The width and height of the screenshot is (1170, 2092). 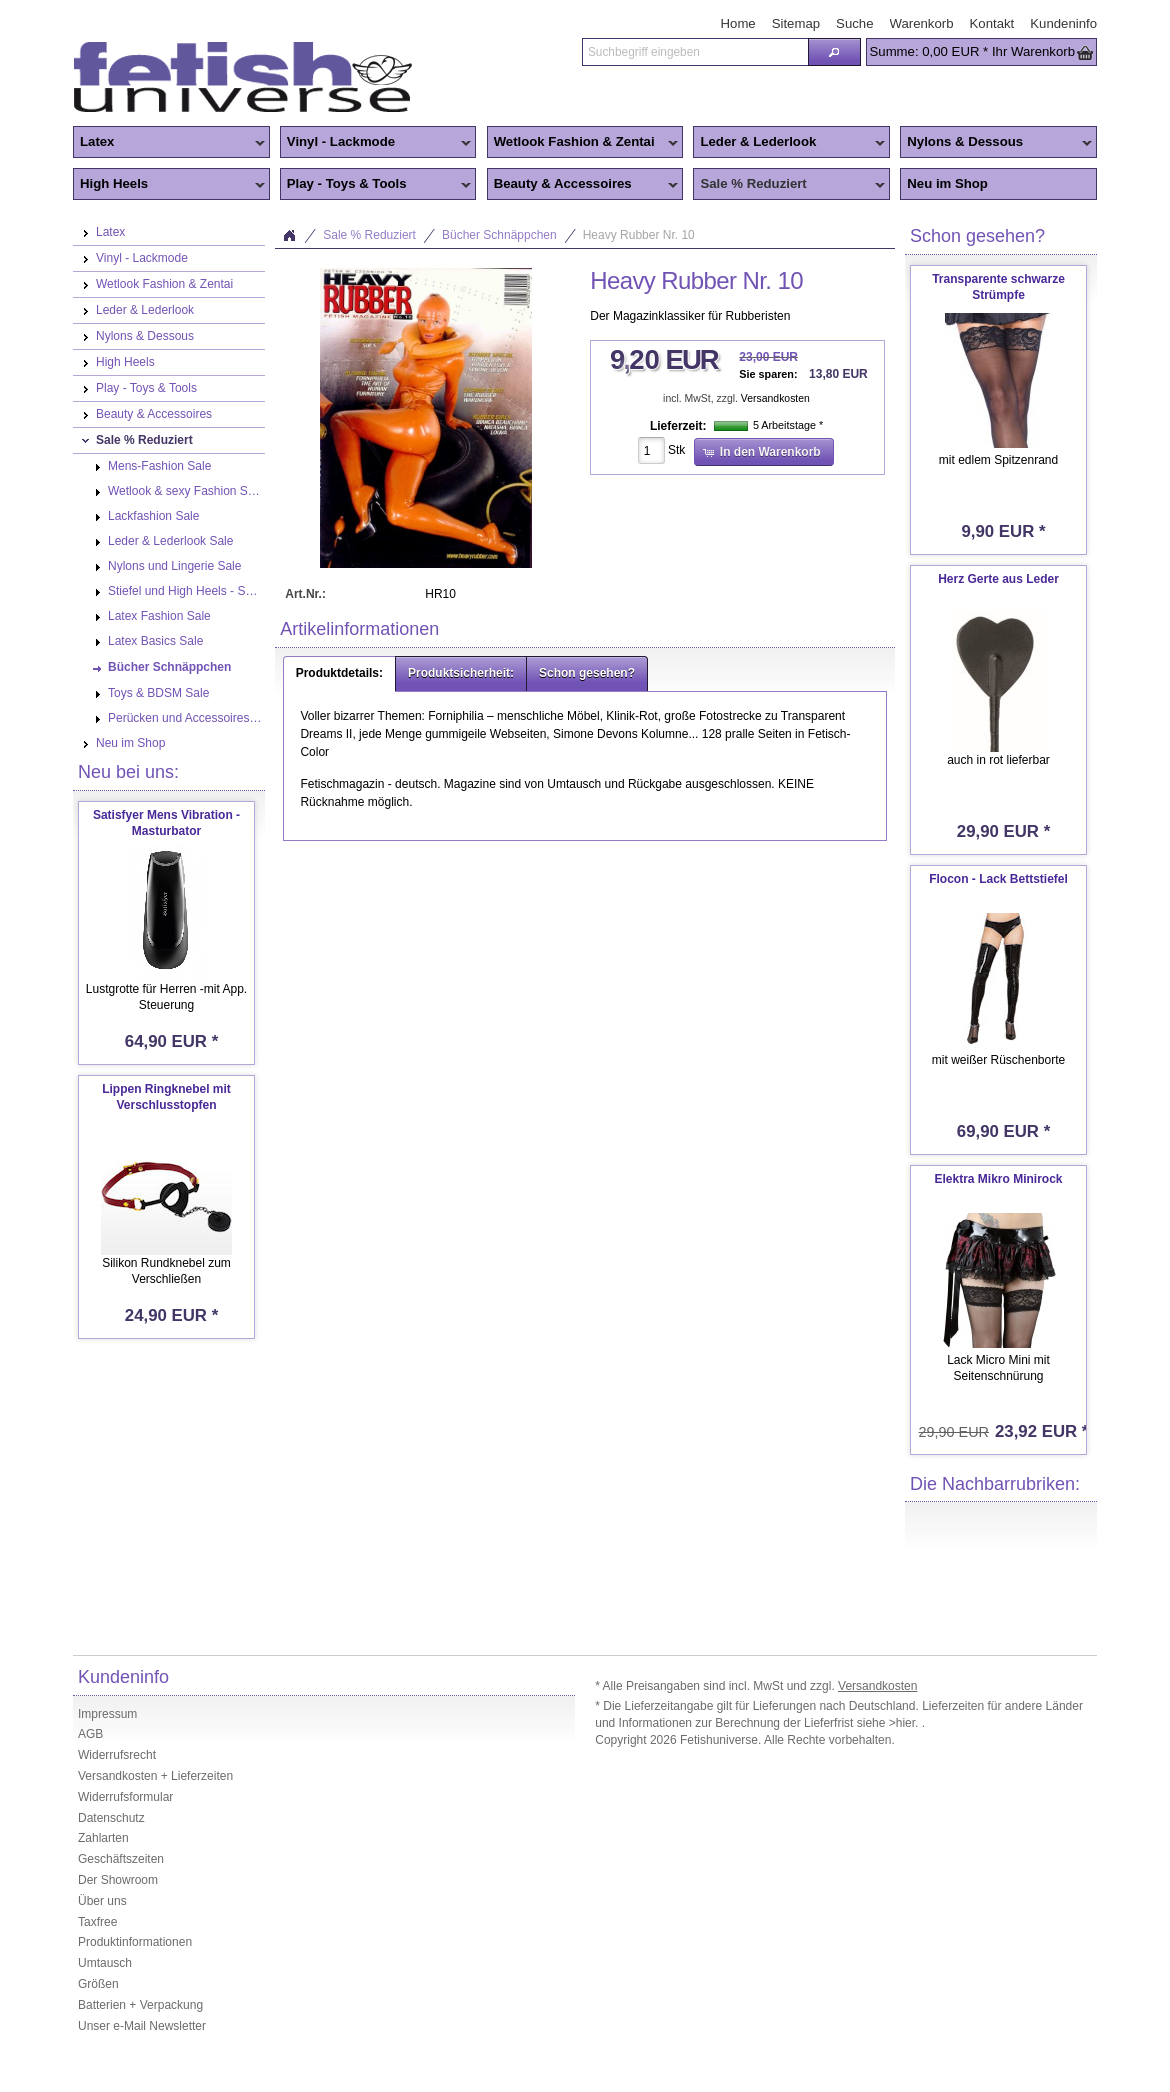 What do you see at coordinates (583, 143) in the screenshot?
I see `Wetlook Fashion & Zentai` at bounding box center [583, 143].